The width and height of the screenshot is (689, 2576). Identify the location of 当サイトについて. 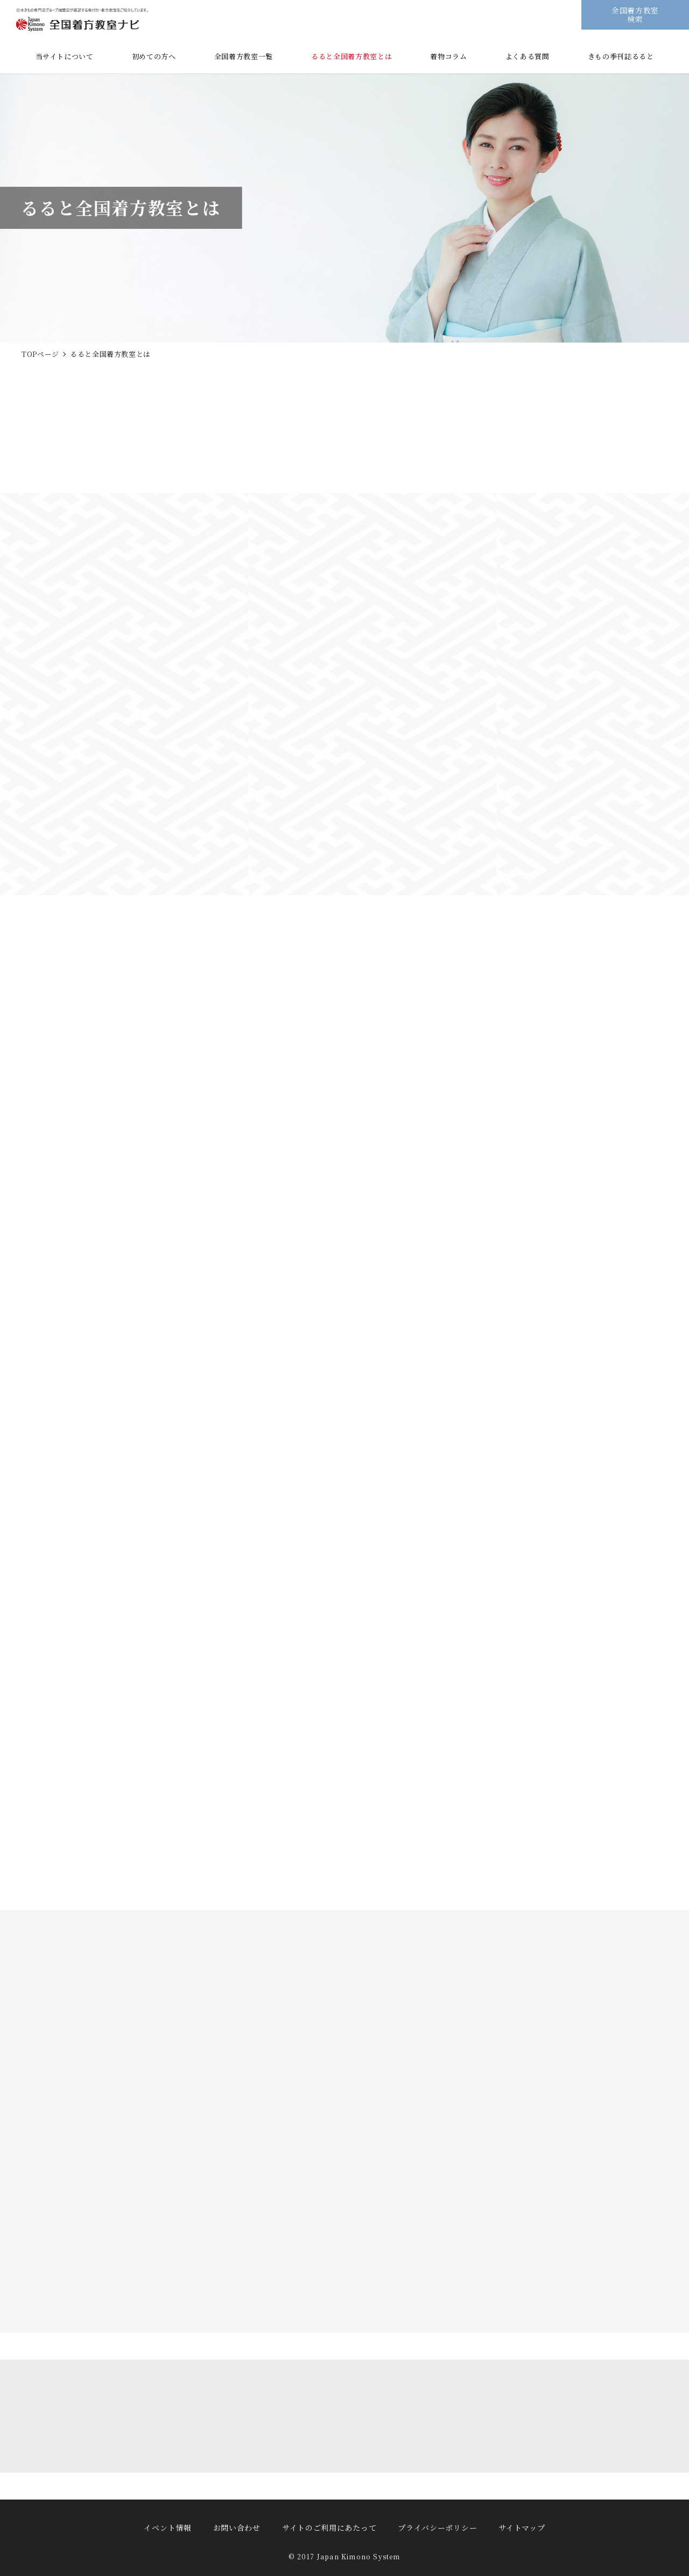
(65, 56).